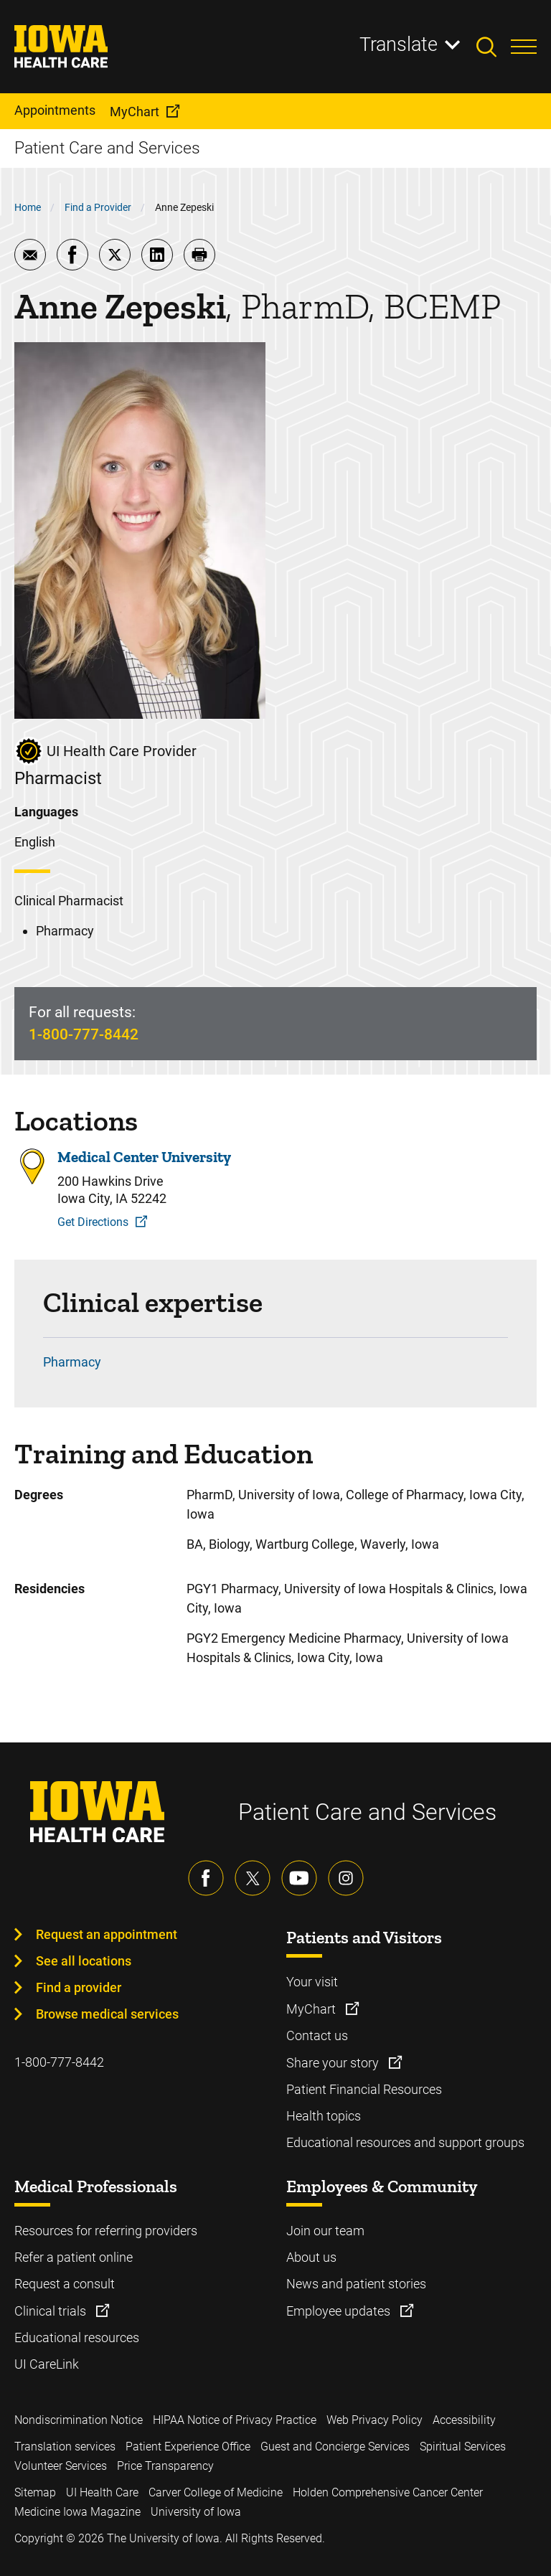  What do you see at coordinates (234, 2420) in the screenshot?
I see `HIPAA Notice of Privacy Practice` at bounding box center [234, 2420].